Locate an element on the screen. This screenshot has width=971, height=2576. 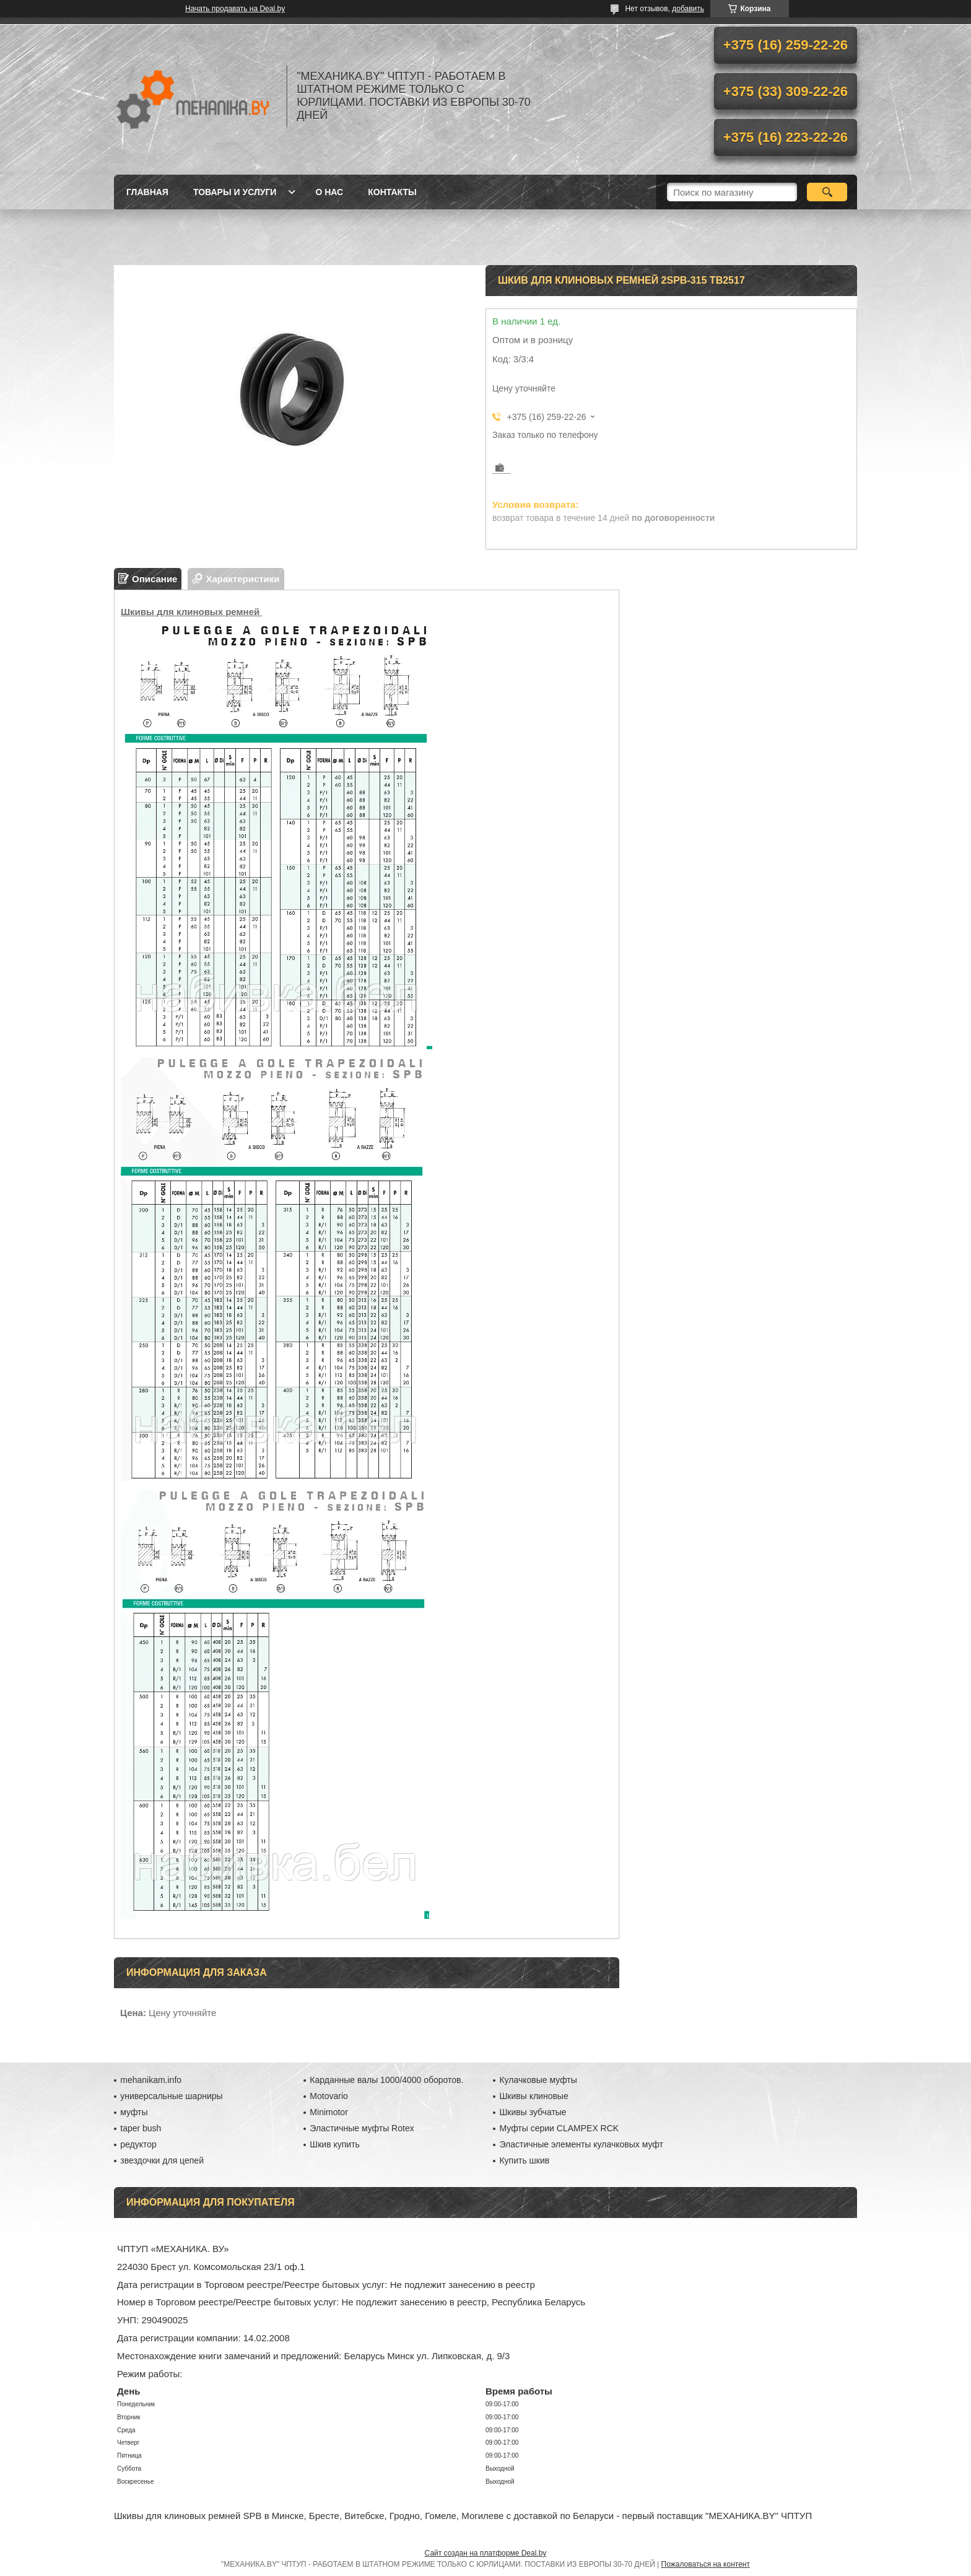
Муфты серии CLAMPEX RCK is located at coordinates (559, 2128).